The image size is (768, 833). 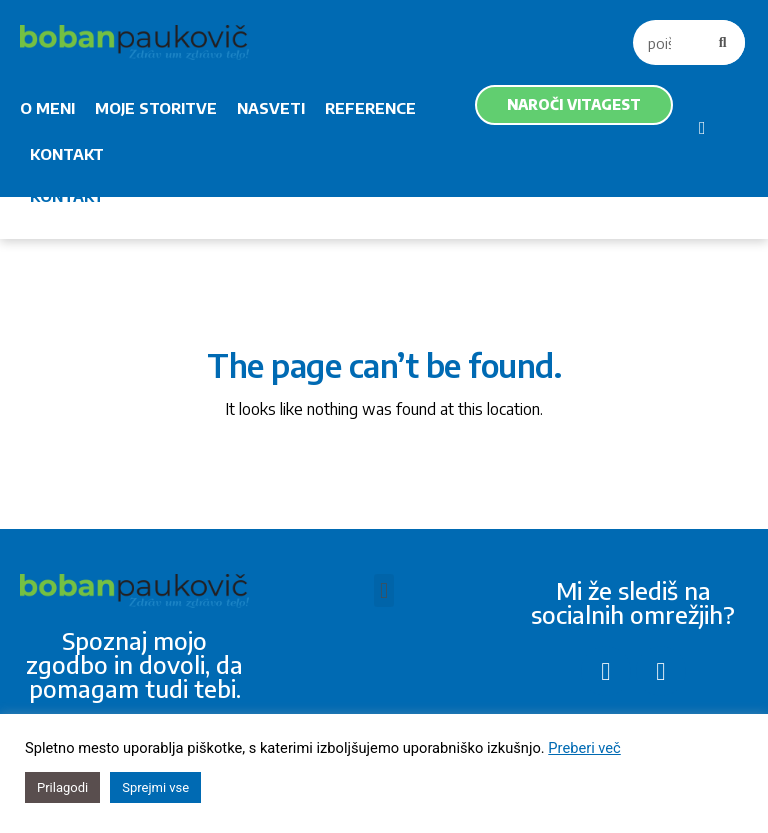 I want to click on [Search], so click(x=722, y=42).